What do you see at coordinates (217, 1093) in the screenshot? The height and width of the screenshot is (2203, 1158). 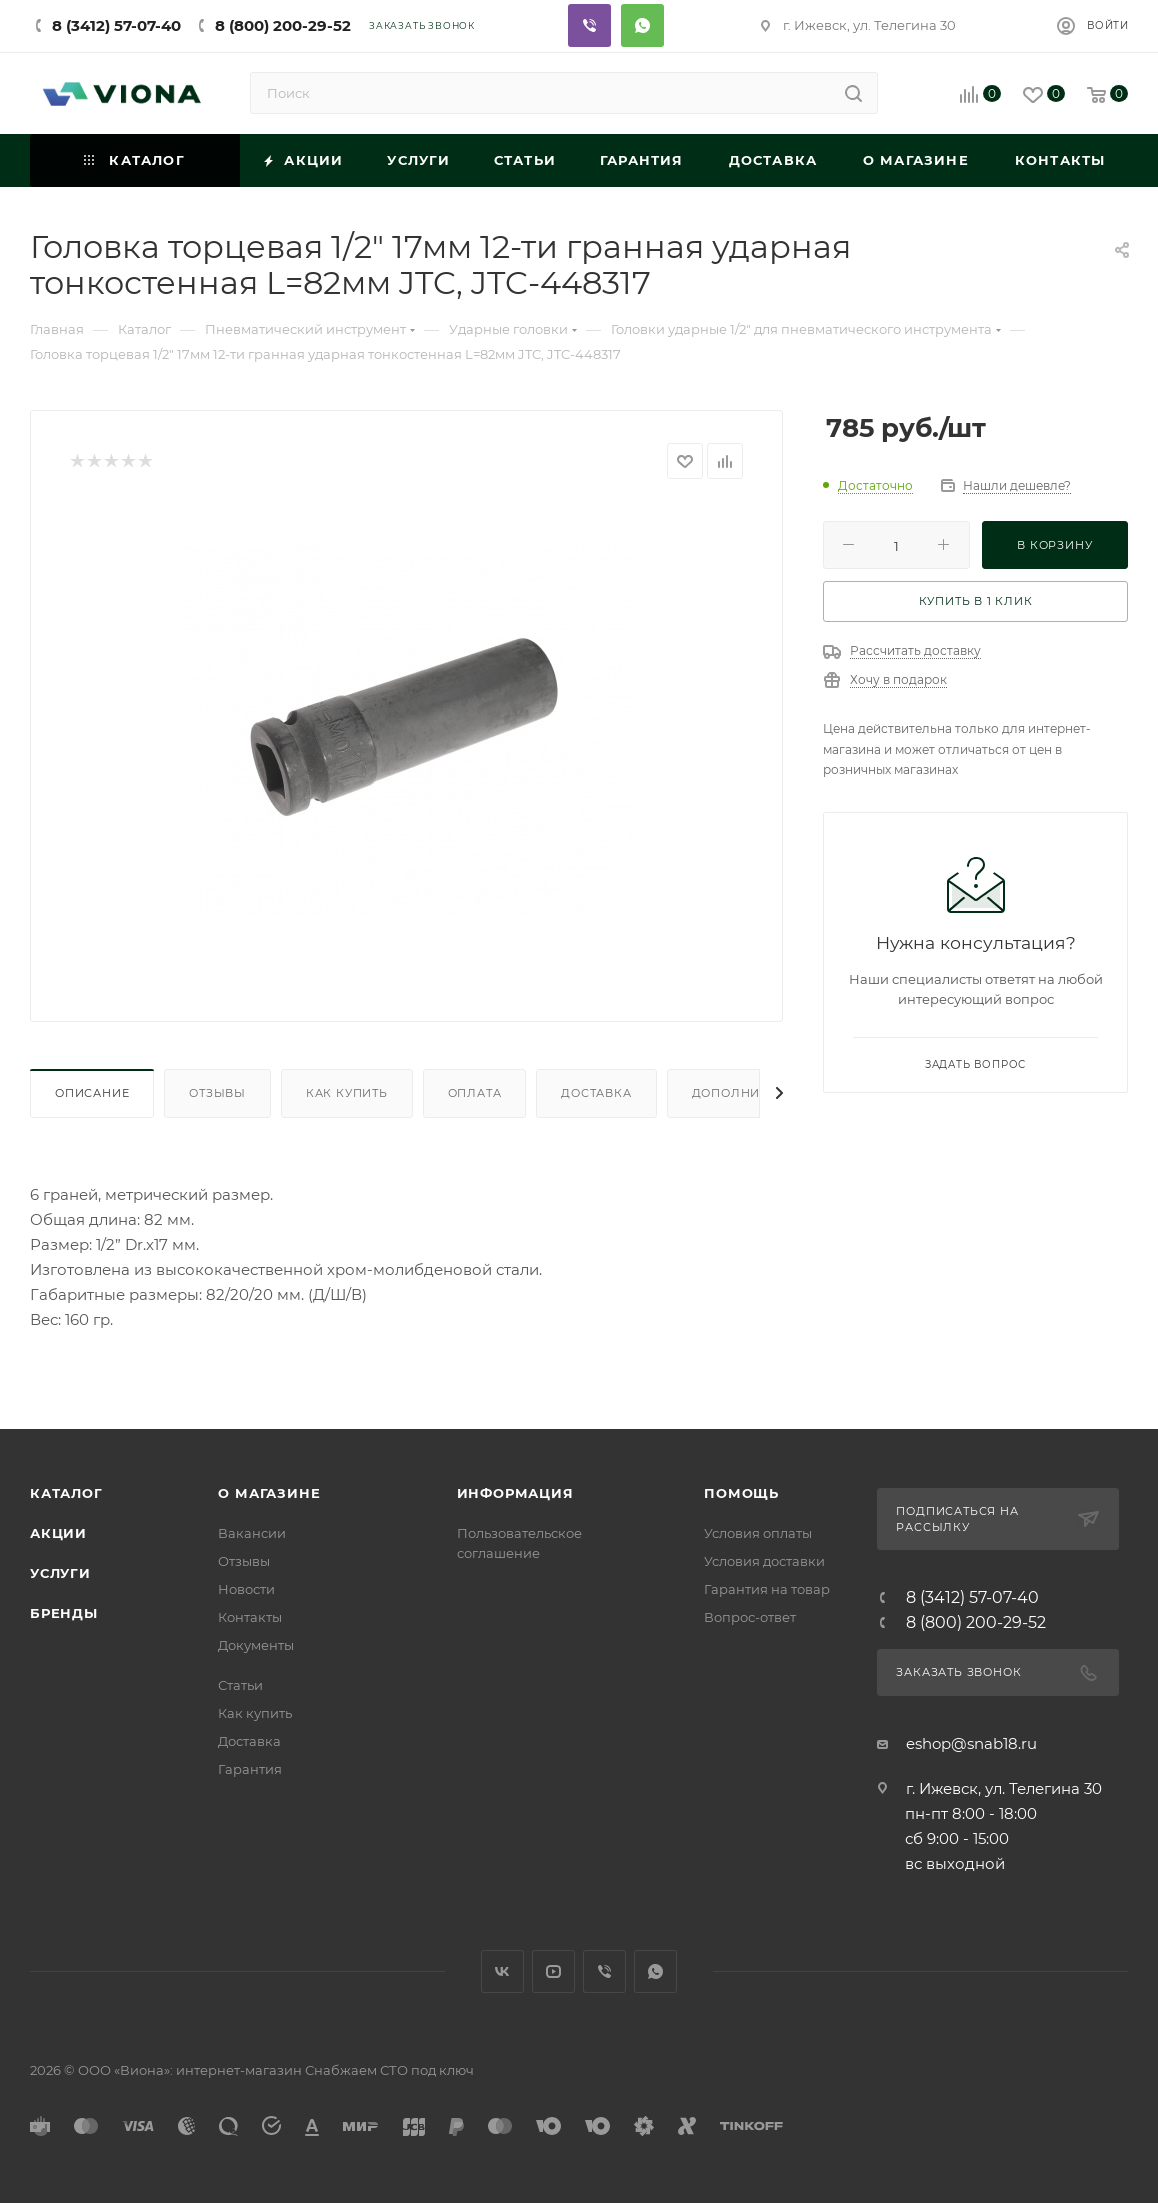 I see `Отзывы` at bounding box center [217, 1093].